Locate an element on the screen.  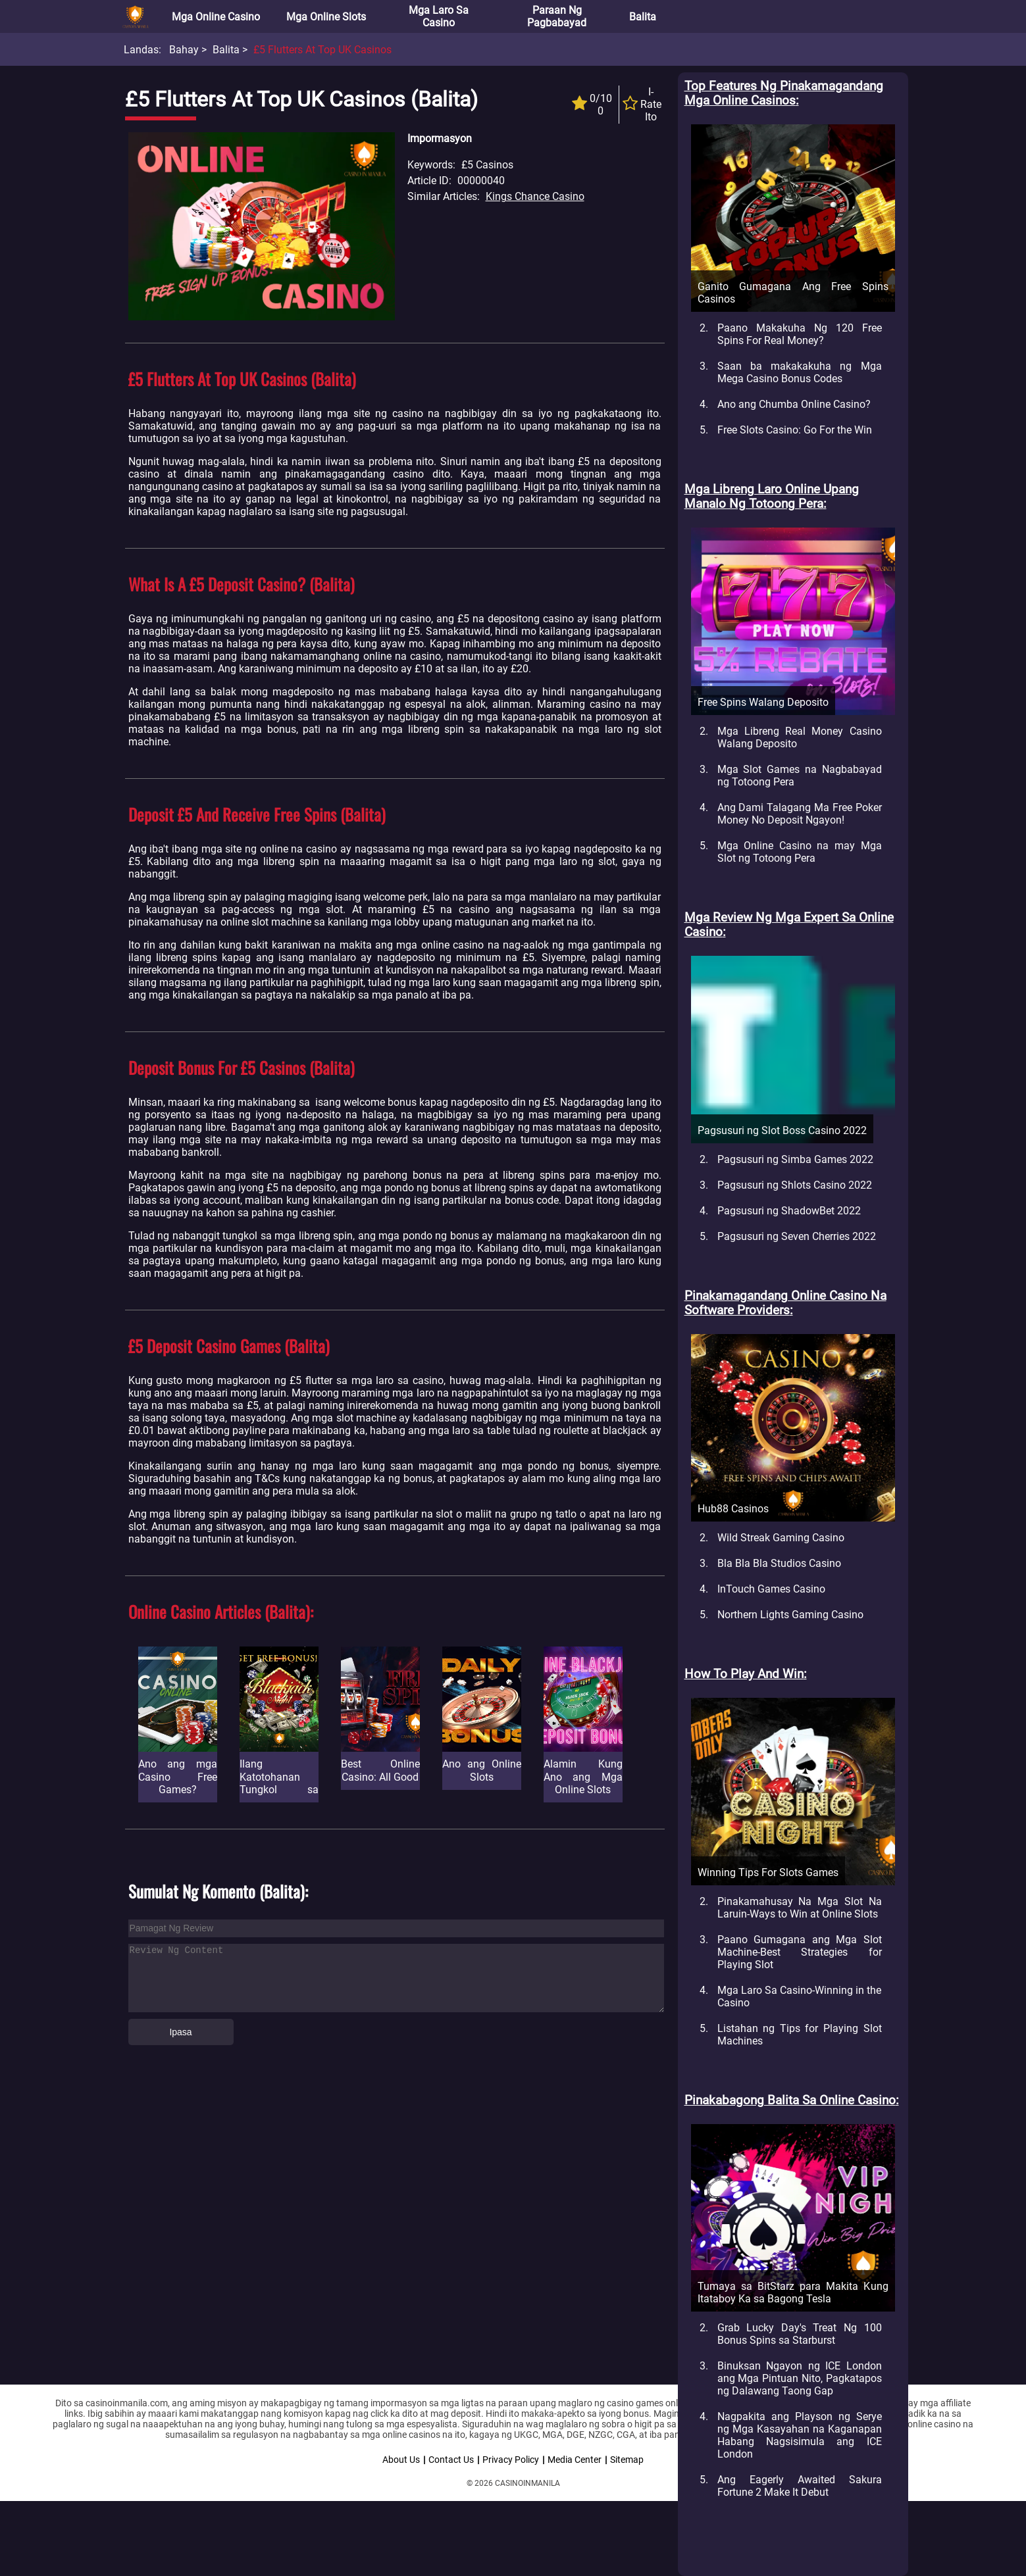
Northern Lights Gaming Casino is located at coordinates (790, 1614).